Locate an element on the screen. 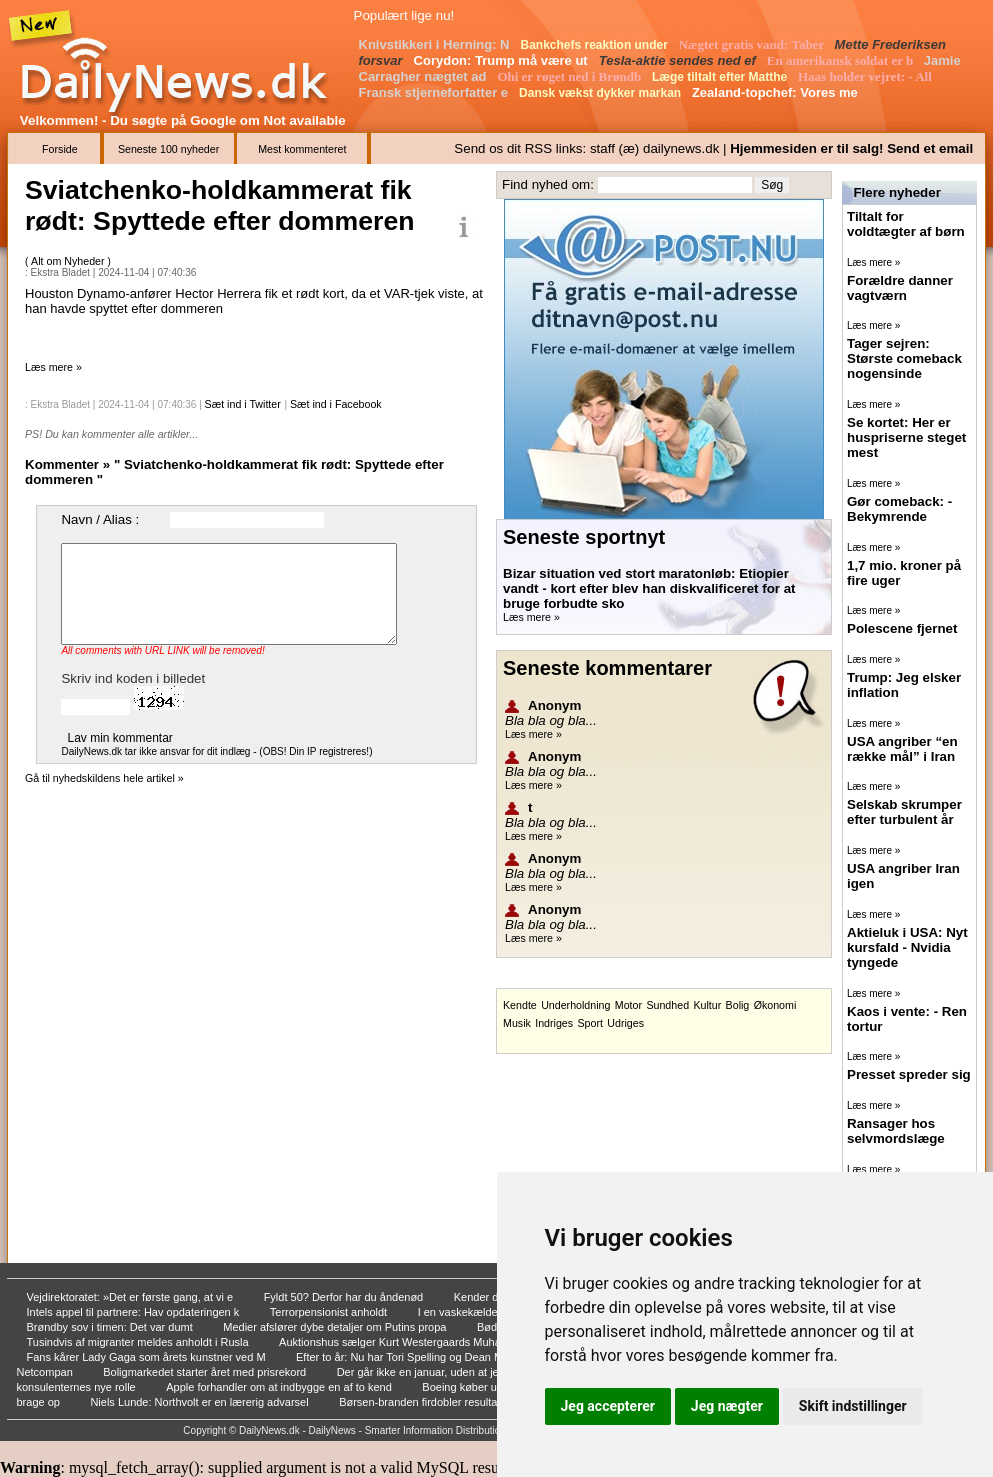 Image resolution: width=993 pixels, height=1477 pixels. Knivstikkeri i Herning: N is located at coordinates (436, 44).